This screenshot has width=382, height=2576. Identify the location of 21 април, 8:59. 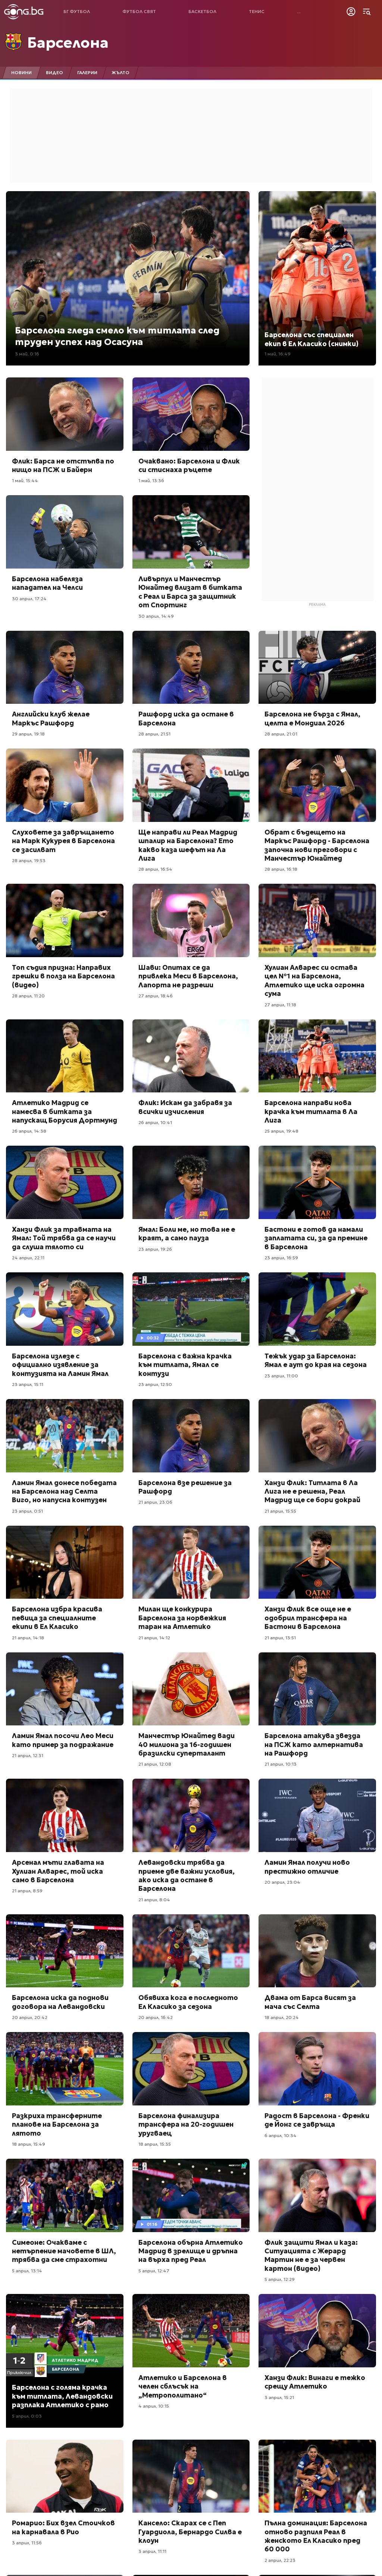
(27, 1890).